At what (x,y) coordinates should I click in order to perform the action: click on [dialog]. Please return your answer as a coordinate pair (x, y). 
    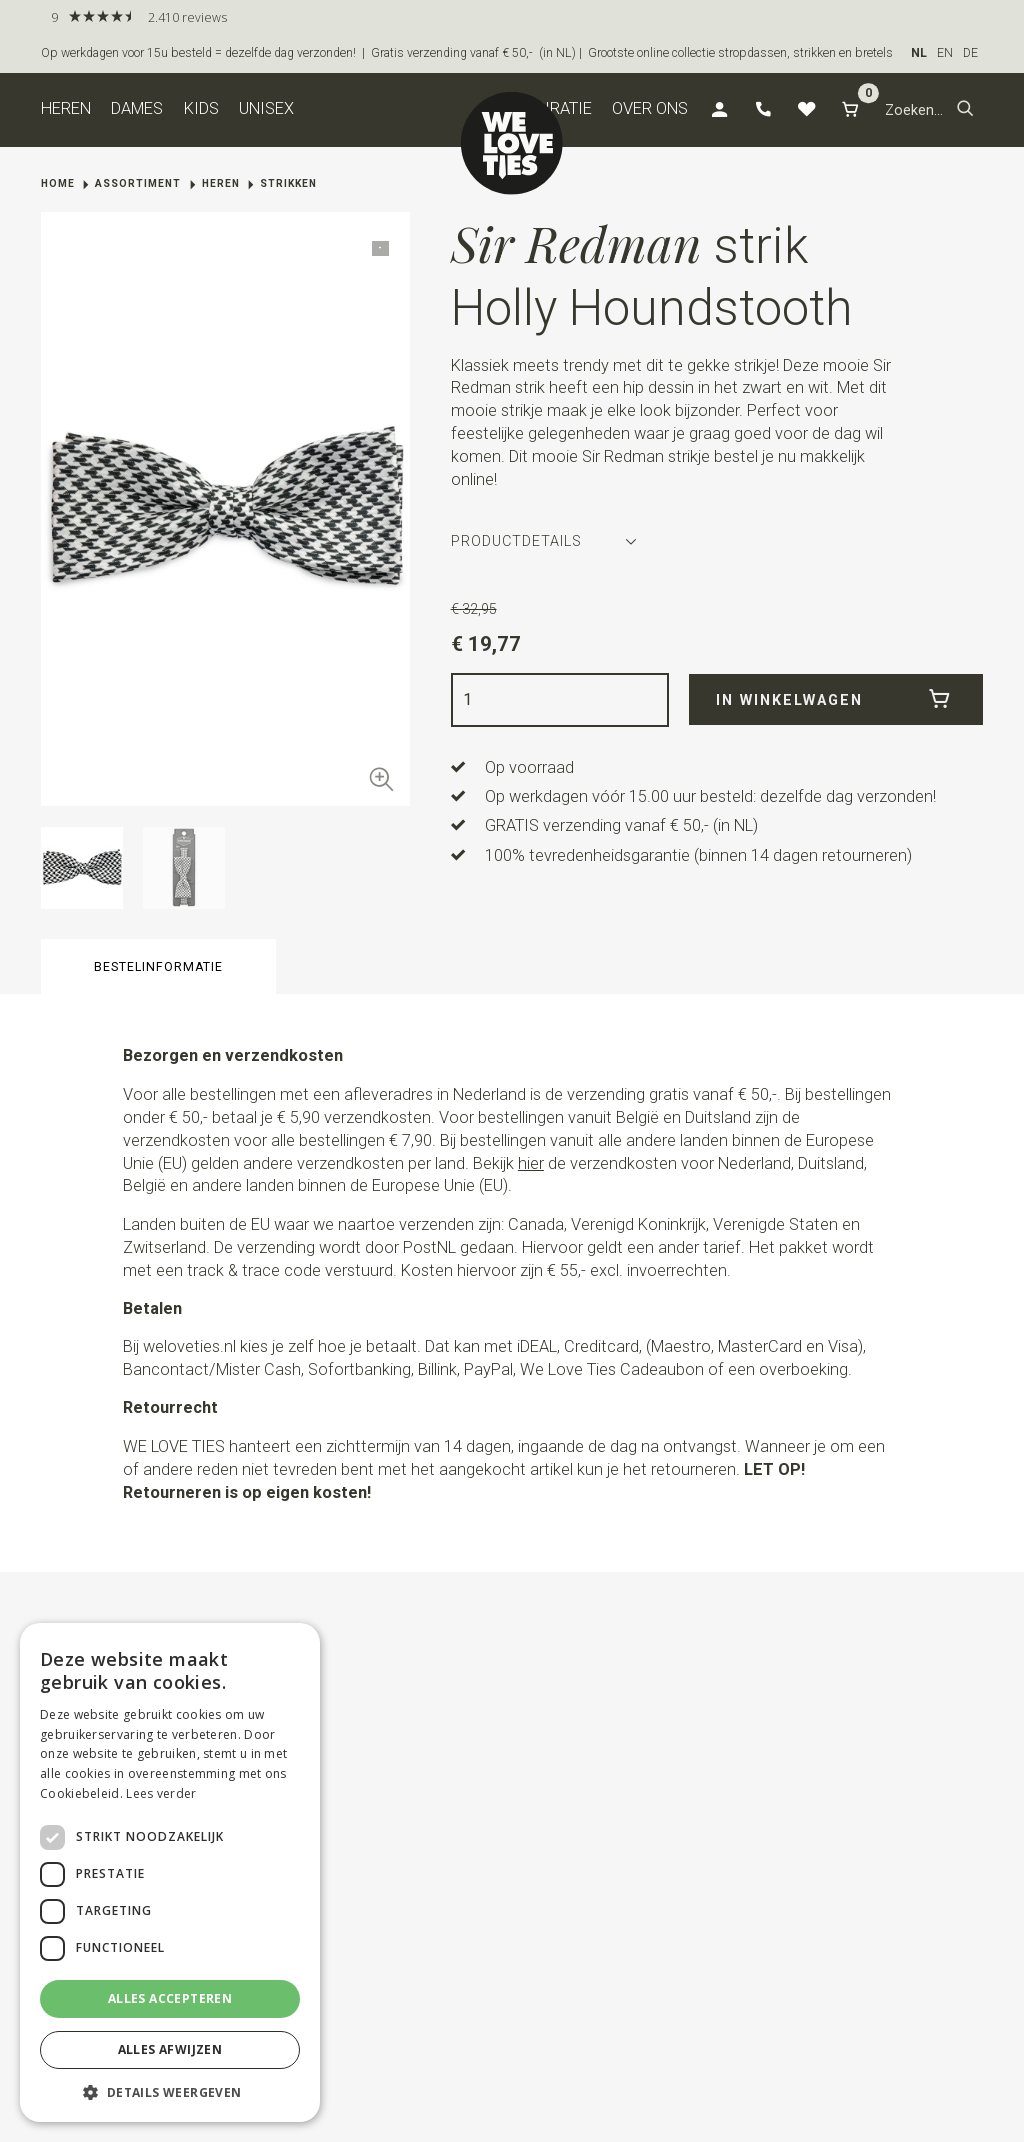
    Looking at the image, I should click on (170, 1872).